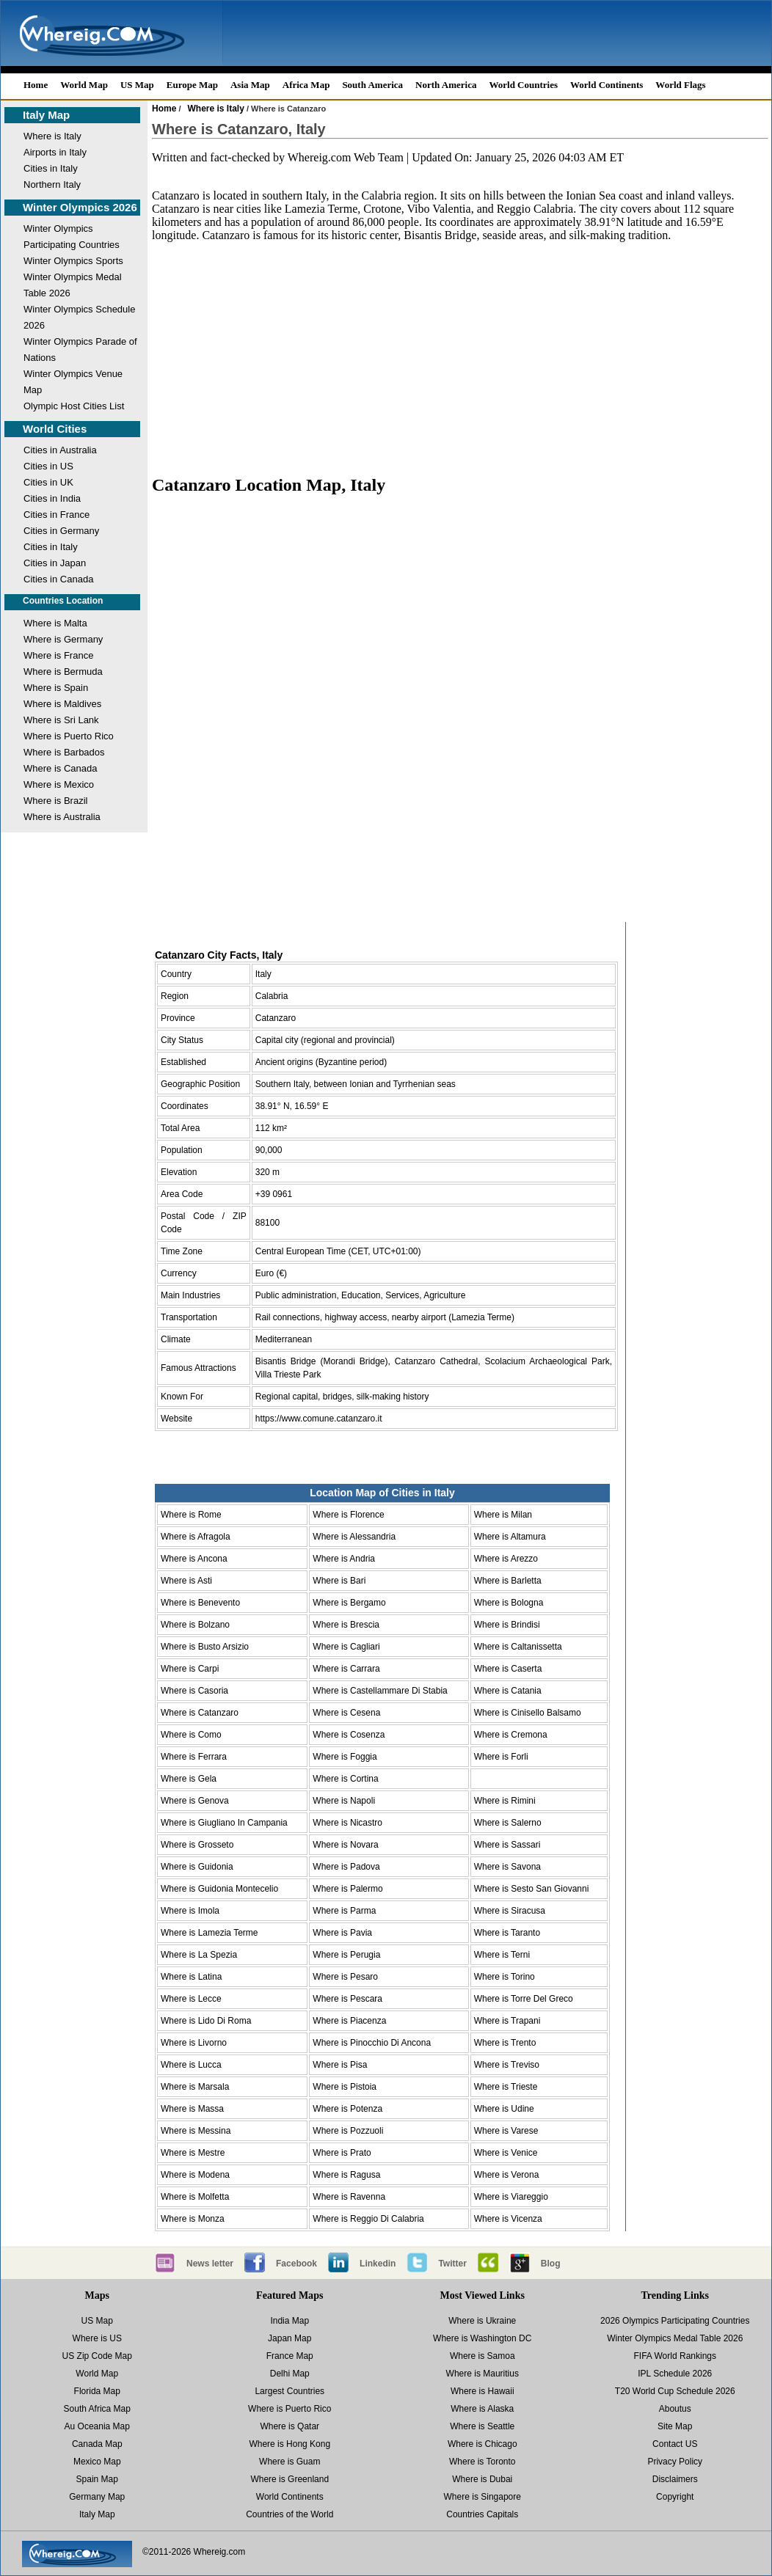  I want to click on Twitter, so click(452, 2263).